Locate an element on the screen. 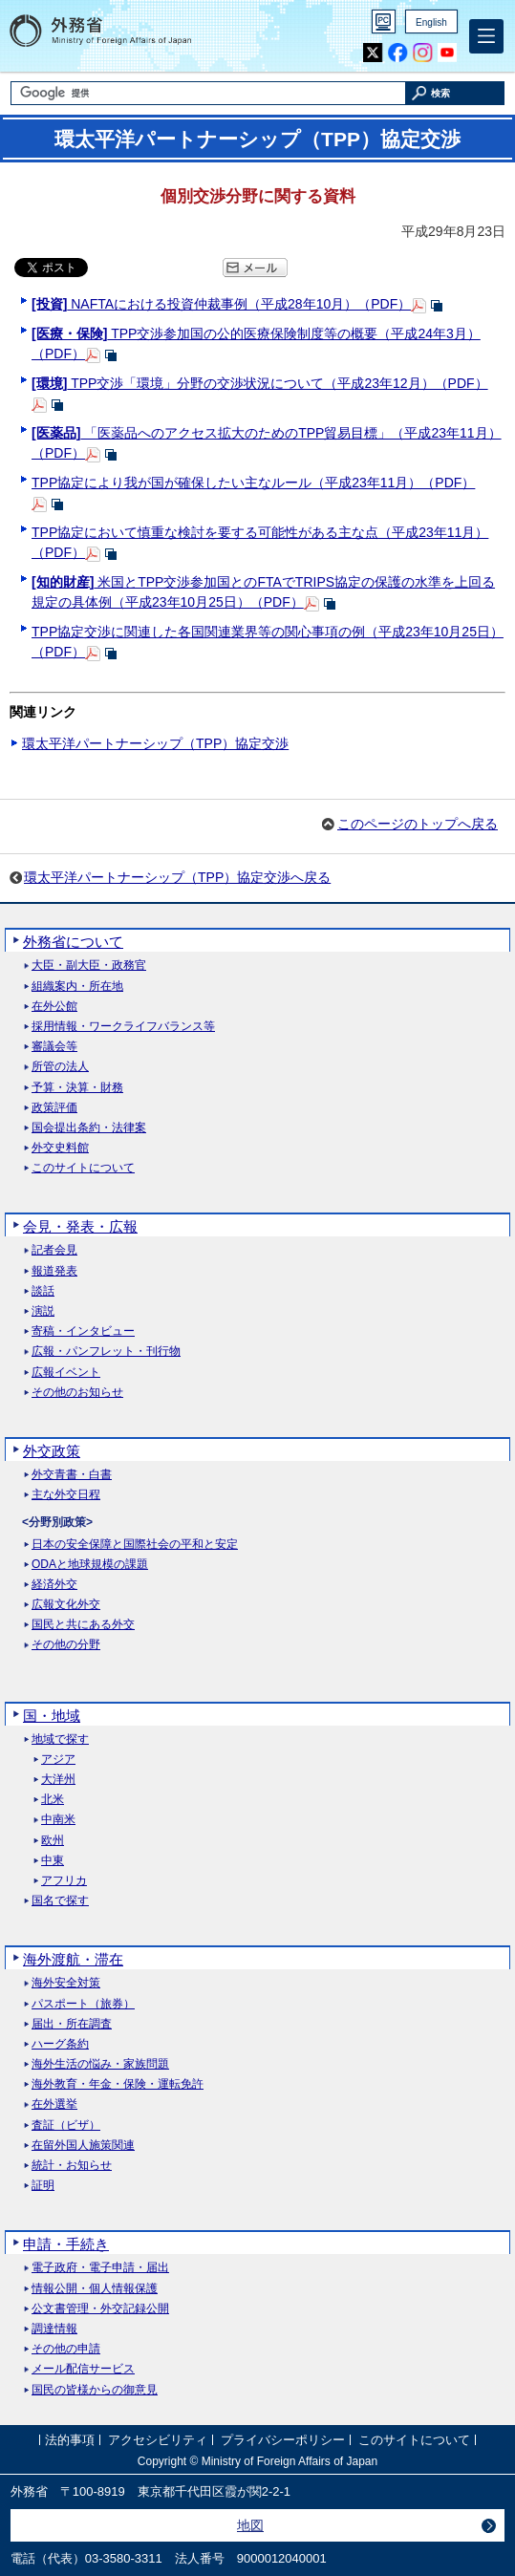  TPP交渉「環境」分野の交渉状況について（平成23年12月）（PDF） is located at coordinates (260, 383).